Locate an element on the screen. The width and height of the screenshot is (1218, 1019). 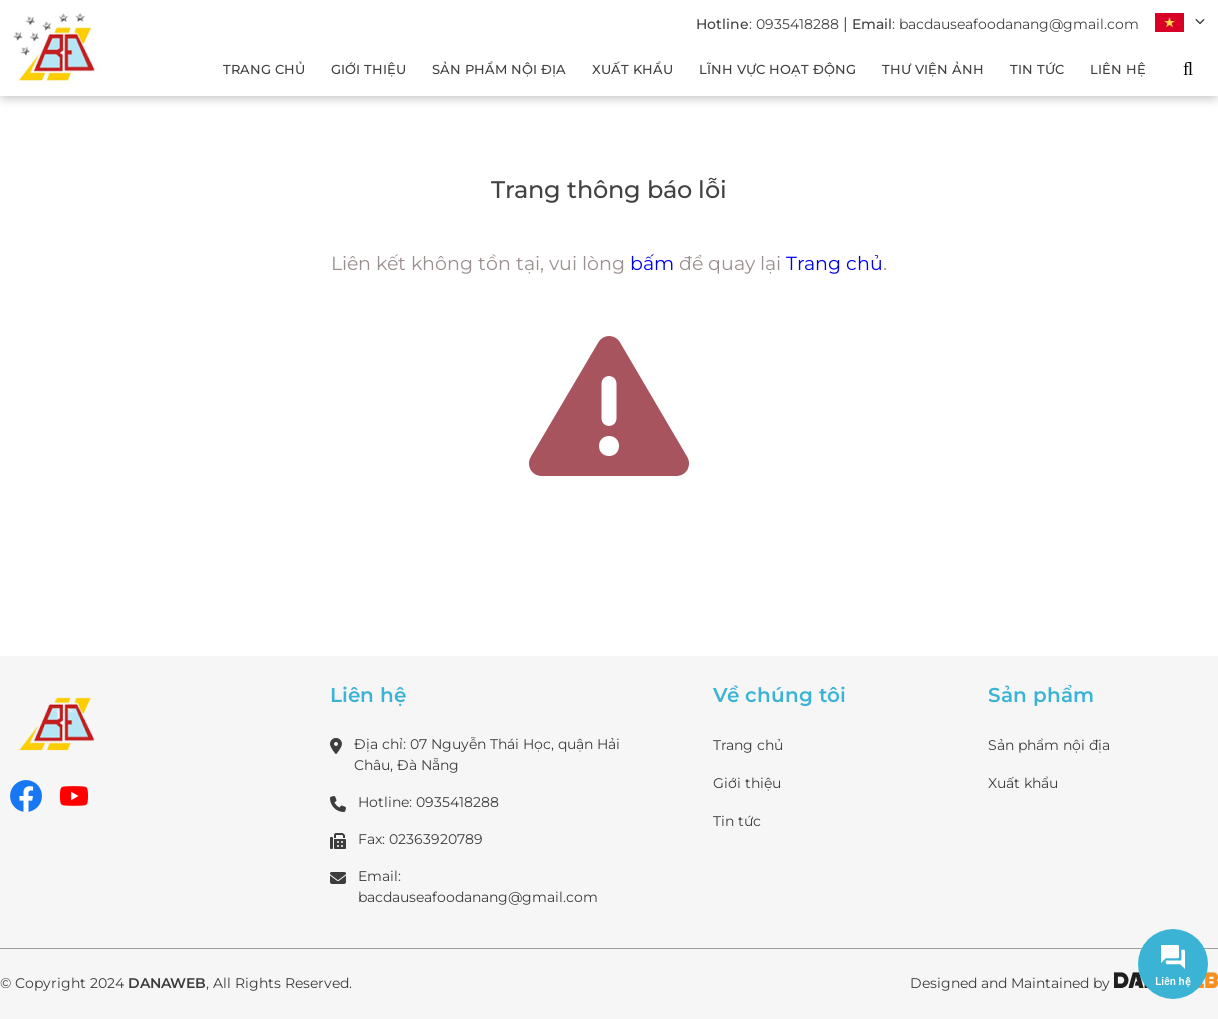
bấm is located at coordinates (652, 263).